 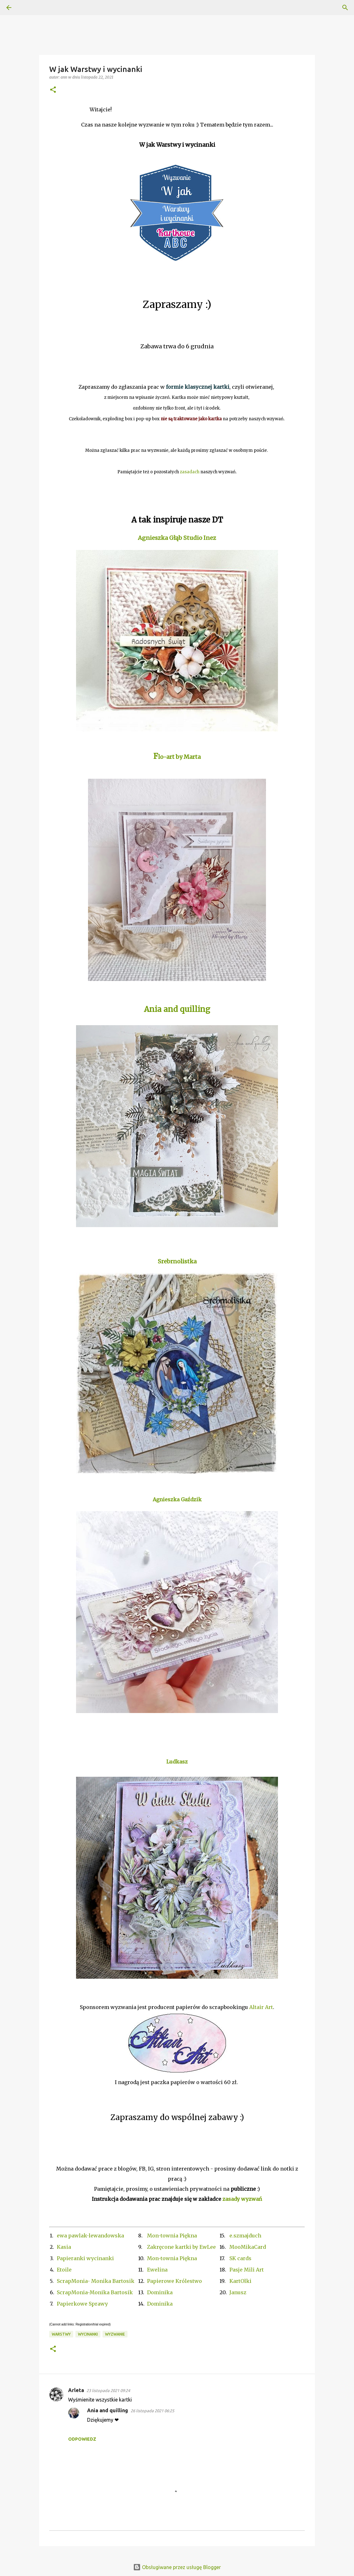 What do you see at coordinates (64, 2269) in the screenshot?
I see `Etoile` at bounding box center [64, 2269].